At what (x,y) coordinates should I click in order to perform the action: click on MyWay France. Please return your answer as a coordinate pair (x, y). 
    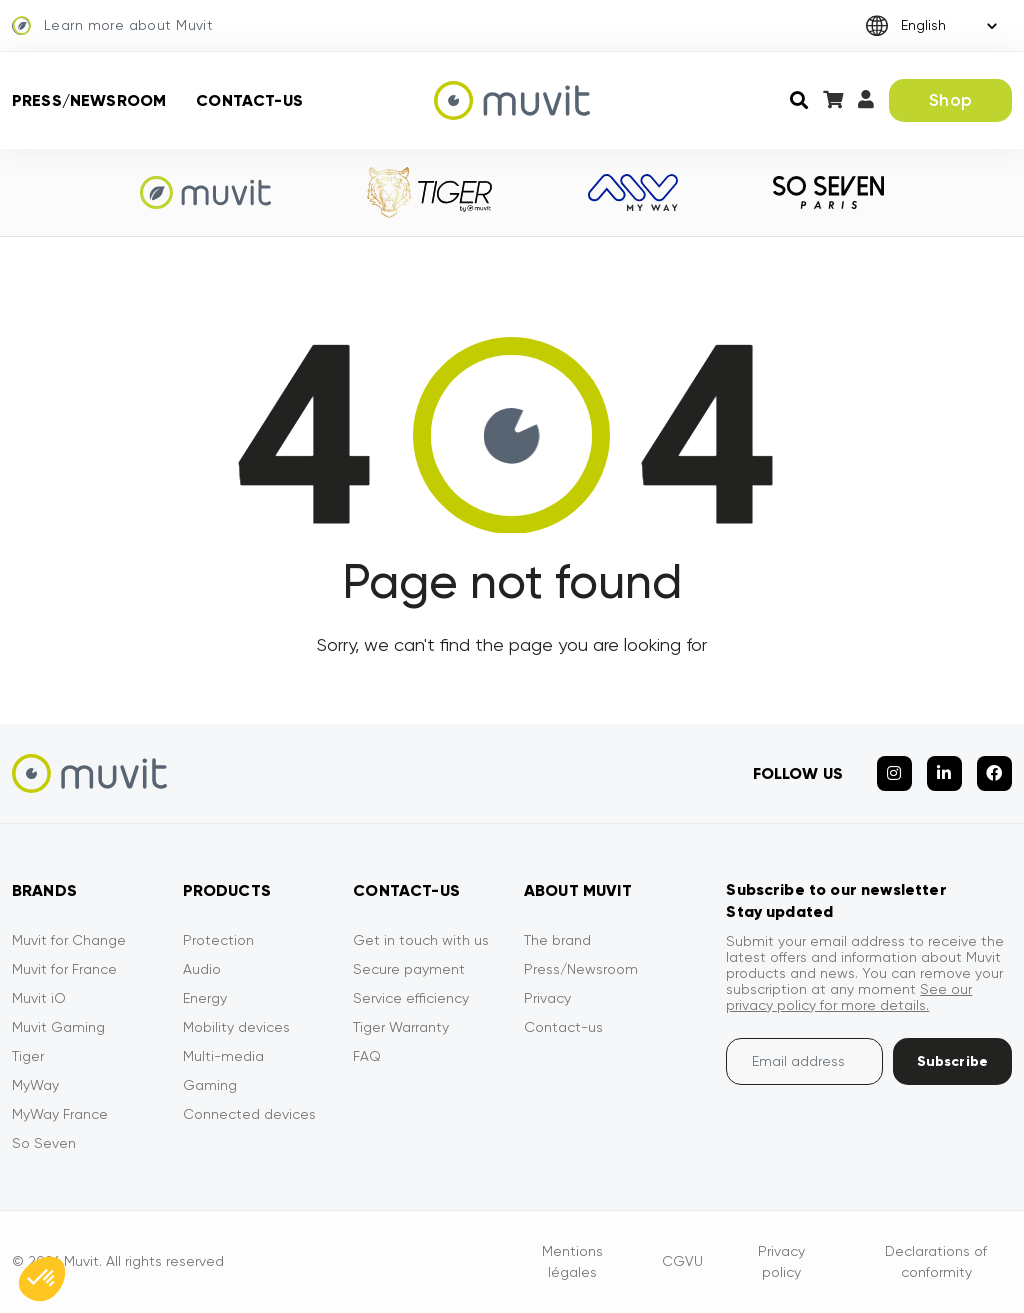
    Looking at the image, I should click on (60, 1114).